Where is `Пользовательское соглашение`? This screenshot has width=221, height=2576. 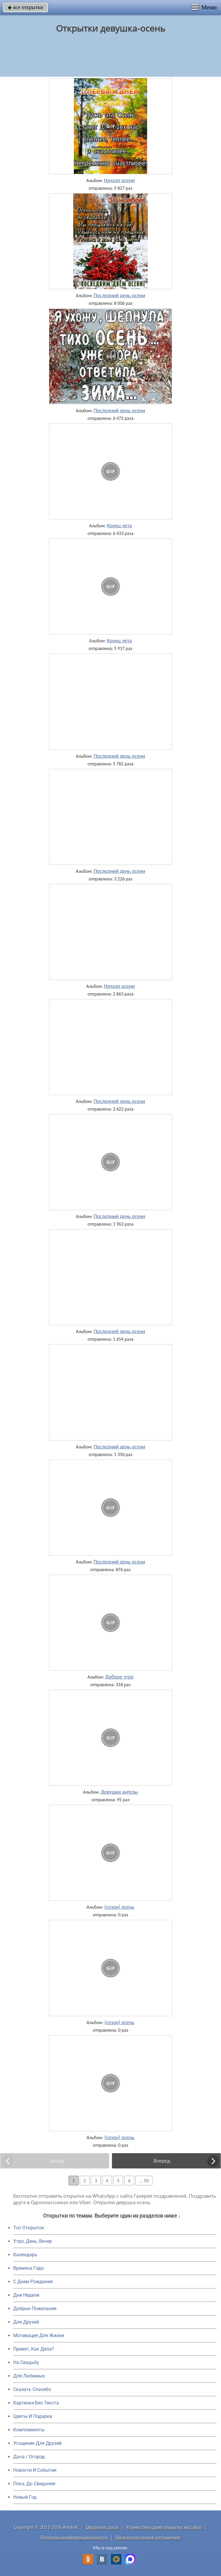 Пользовательское соглашение is located at coordinates (148, 2537).